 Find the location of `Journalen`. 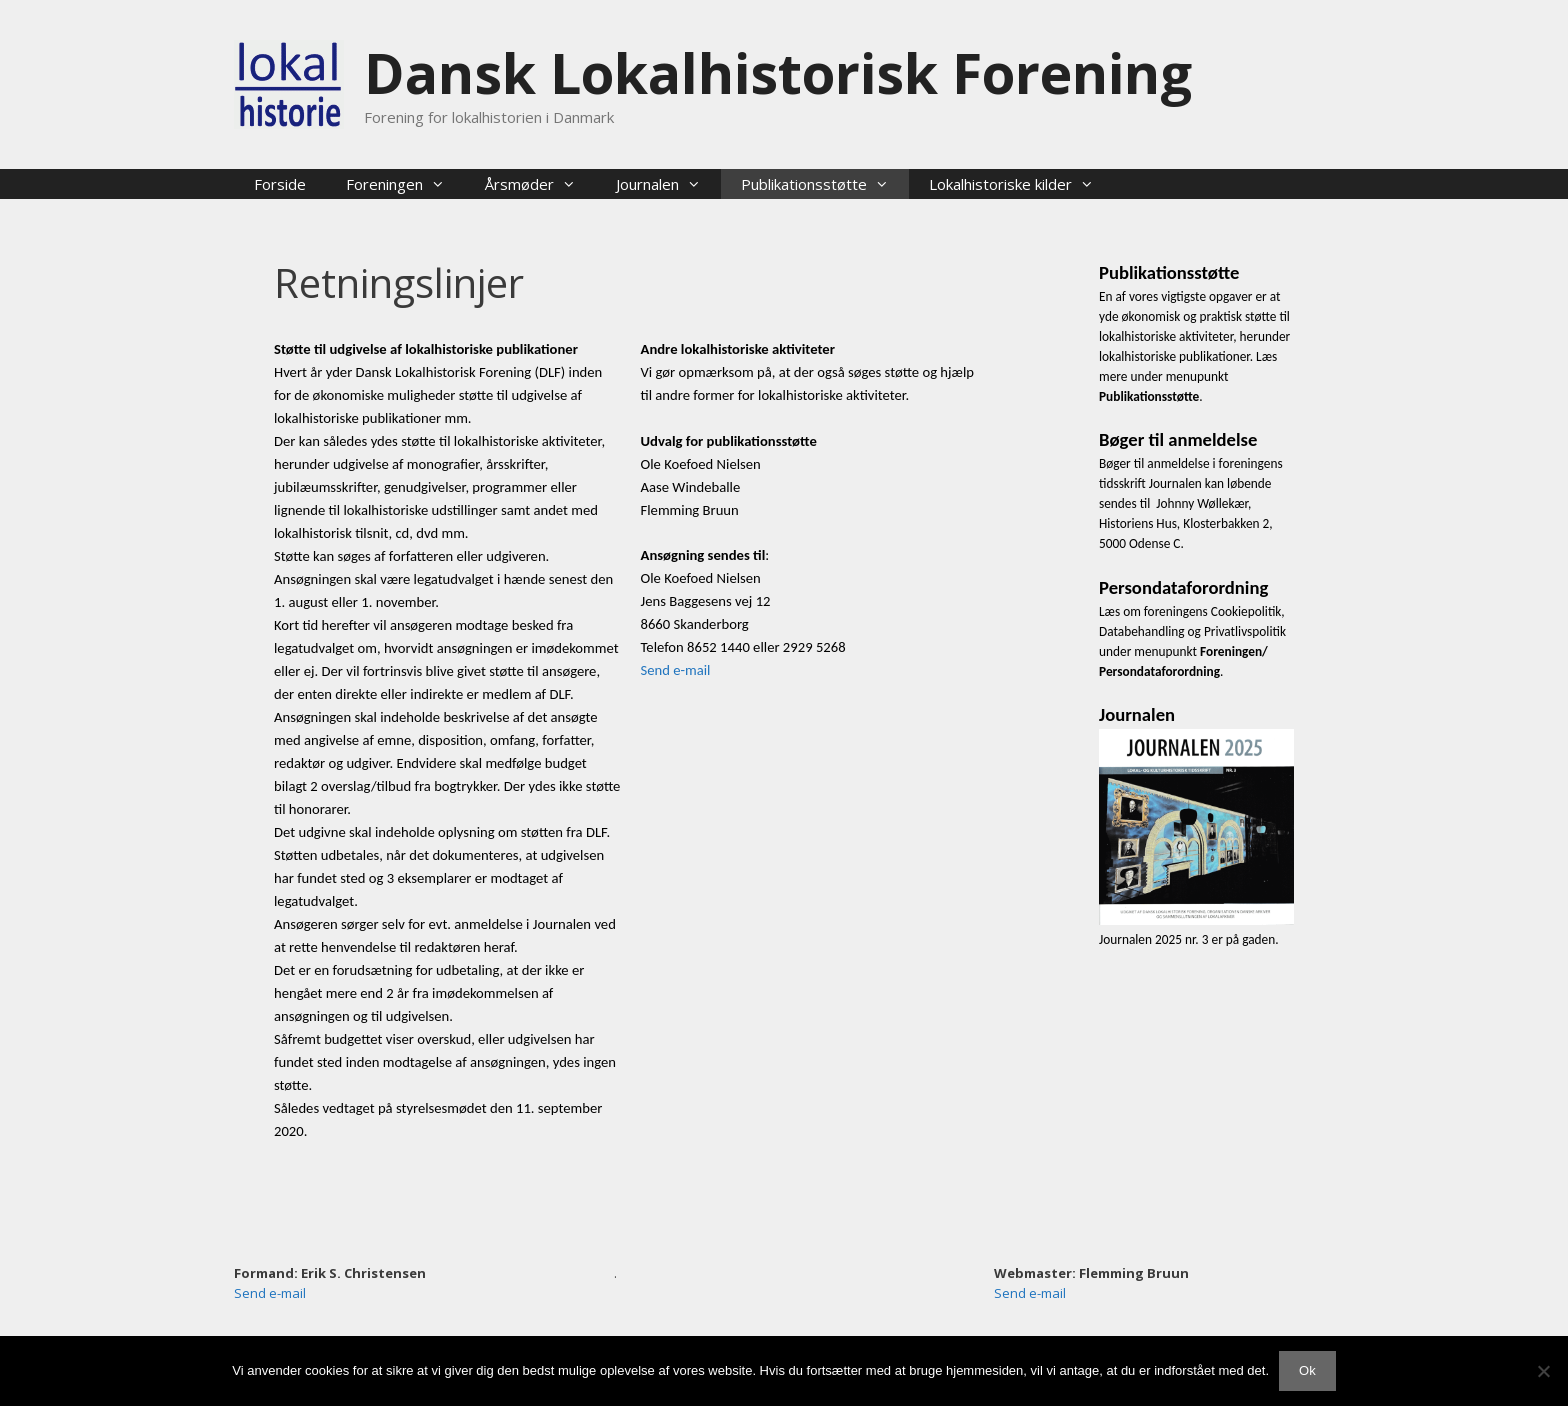

Journalen is located at coordinates (668, 184).